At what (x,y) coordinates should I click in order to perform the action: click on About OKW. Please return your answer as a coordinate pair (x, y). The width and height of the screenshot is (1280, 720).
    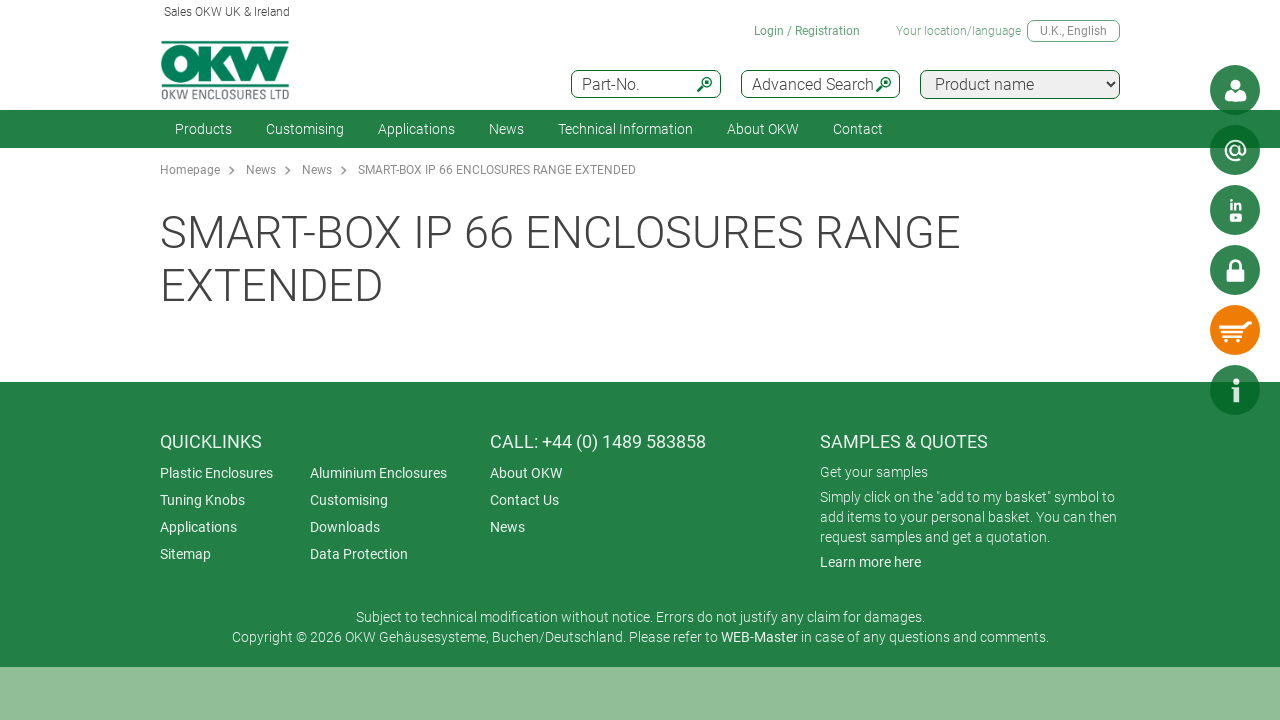
    Looking at the image, I should click on (526, 473).